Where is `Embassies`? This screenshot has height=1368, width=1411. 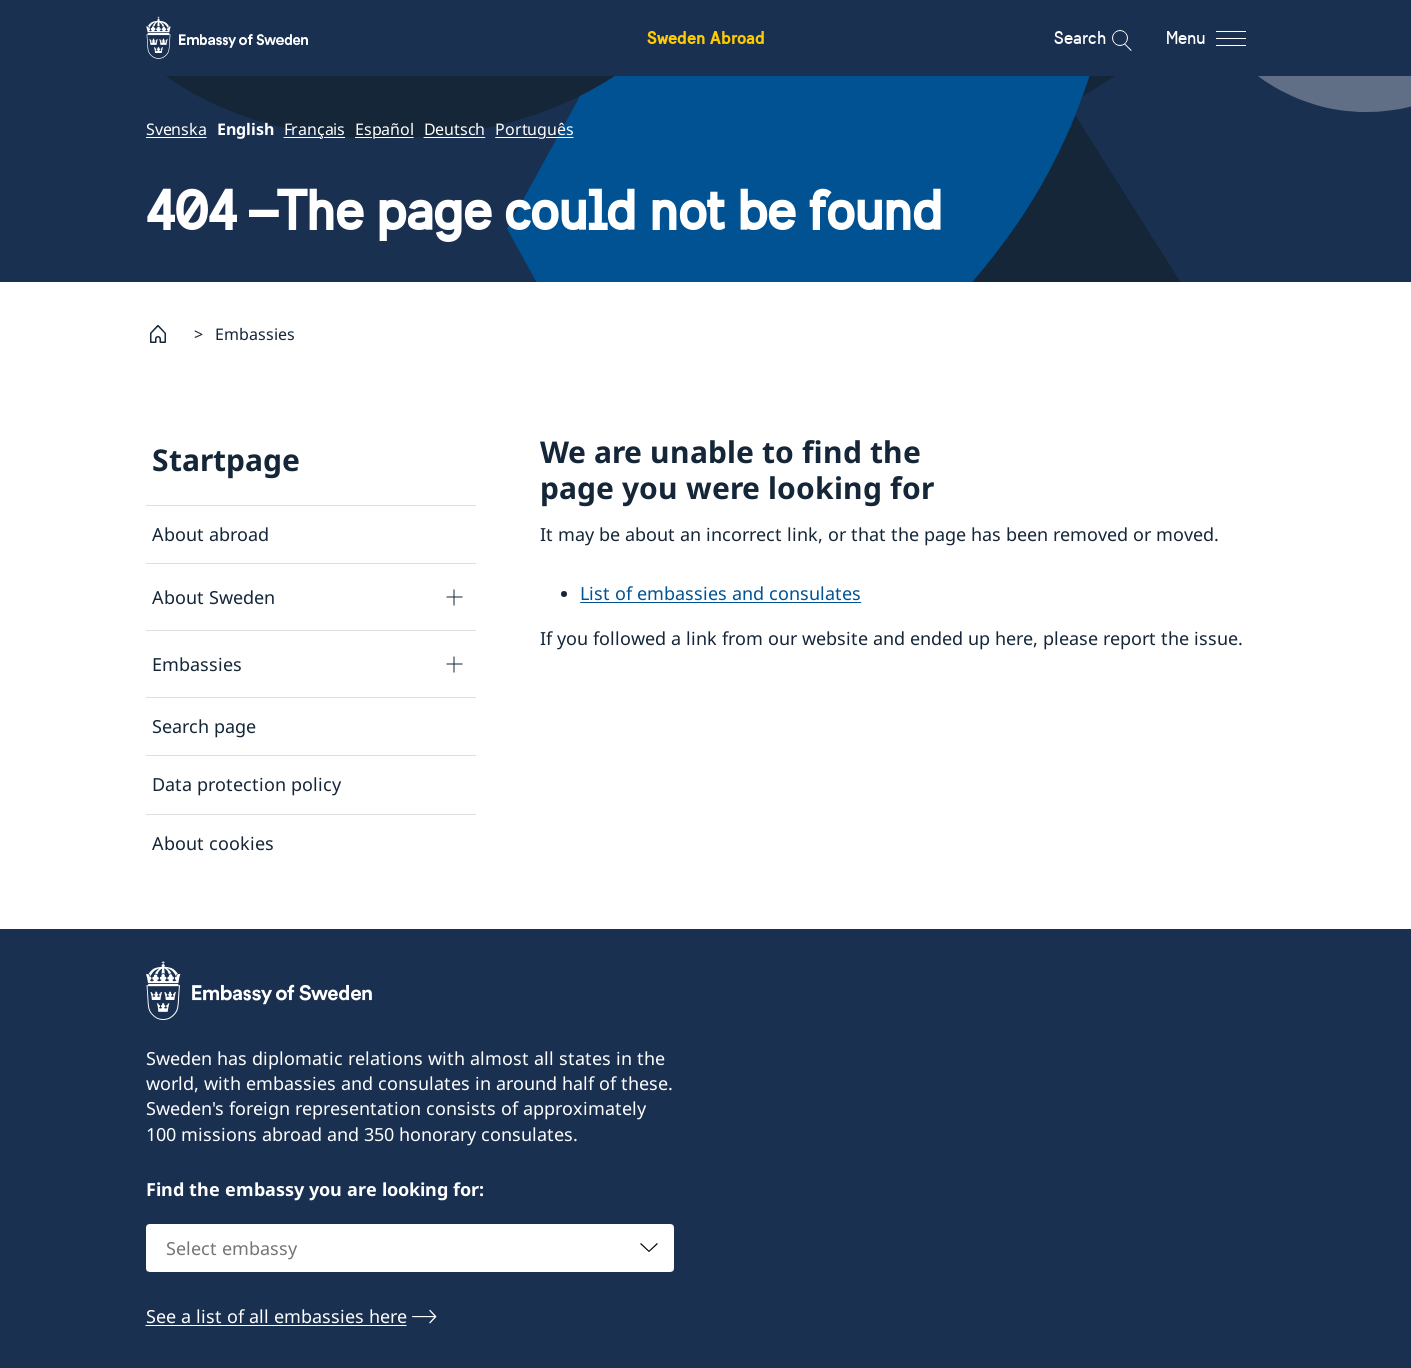 Embassies is located at coordinates (197, 664).